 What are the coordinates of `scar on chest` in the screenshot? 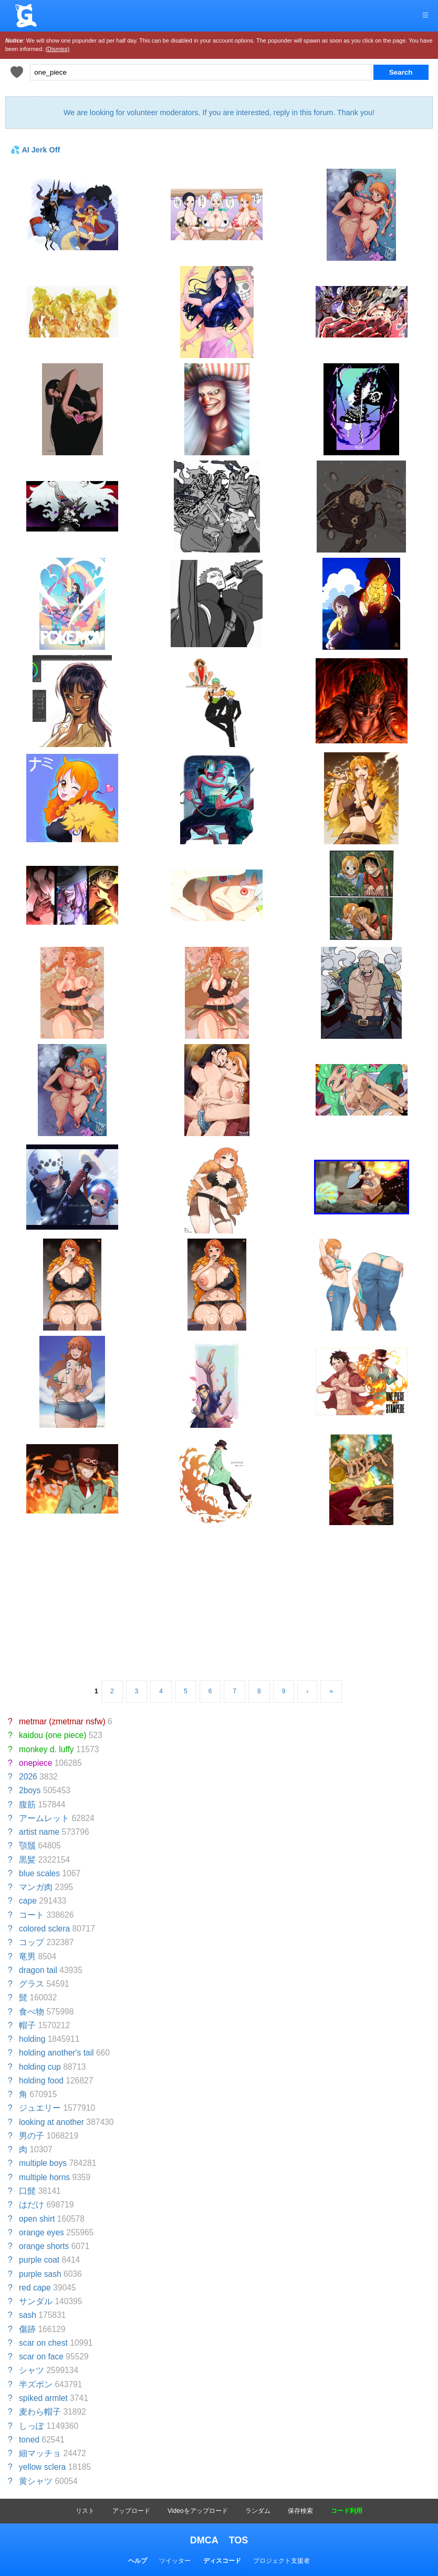 It's located at (43, 2342).